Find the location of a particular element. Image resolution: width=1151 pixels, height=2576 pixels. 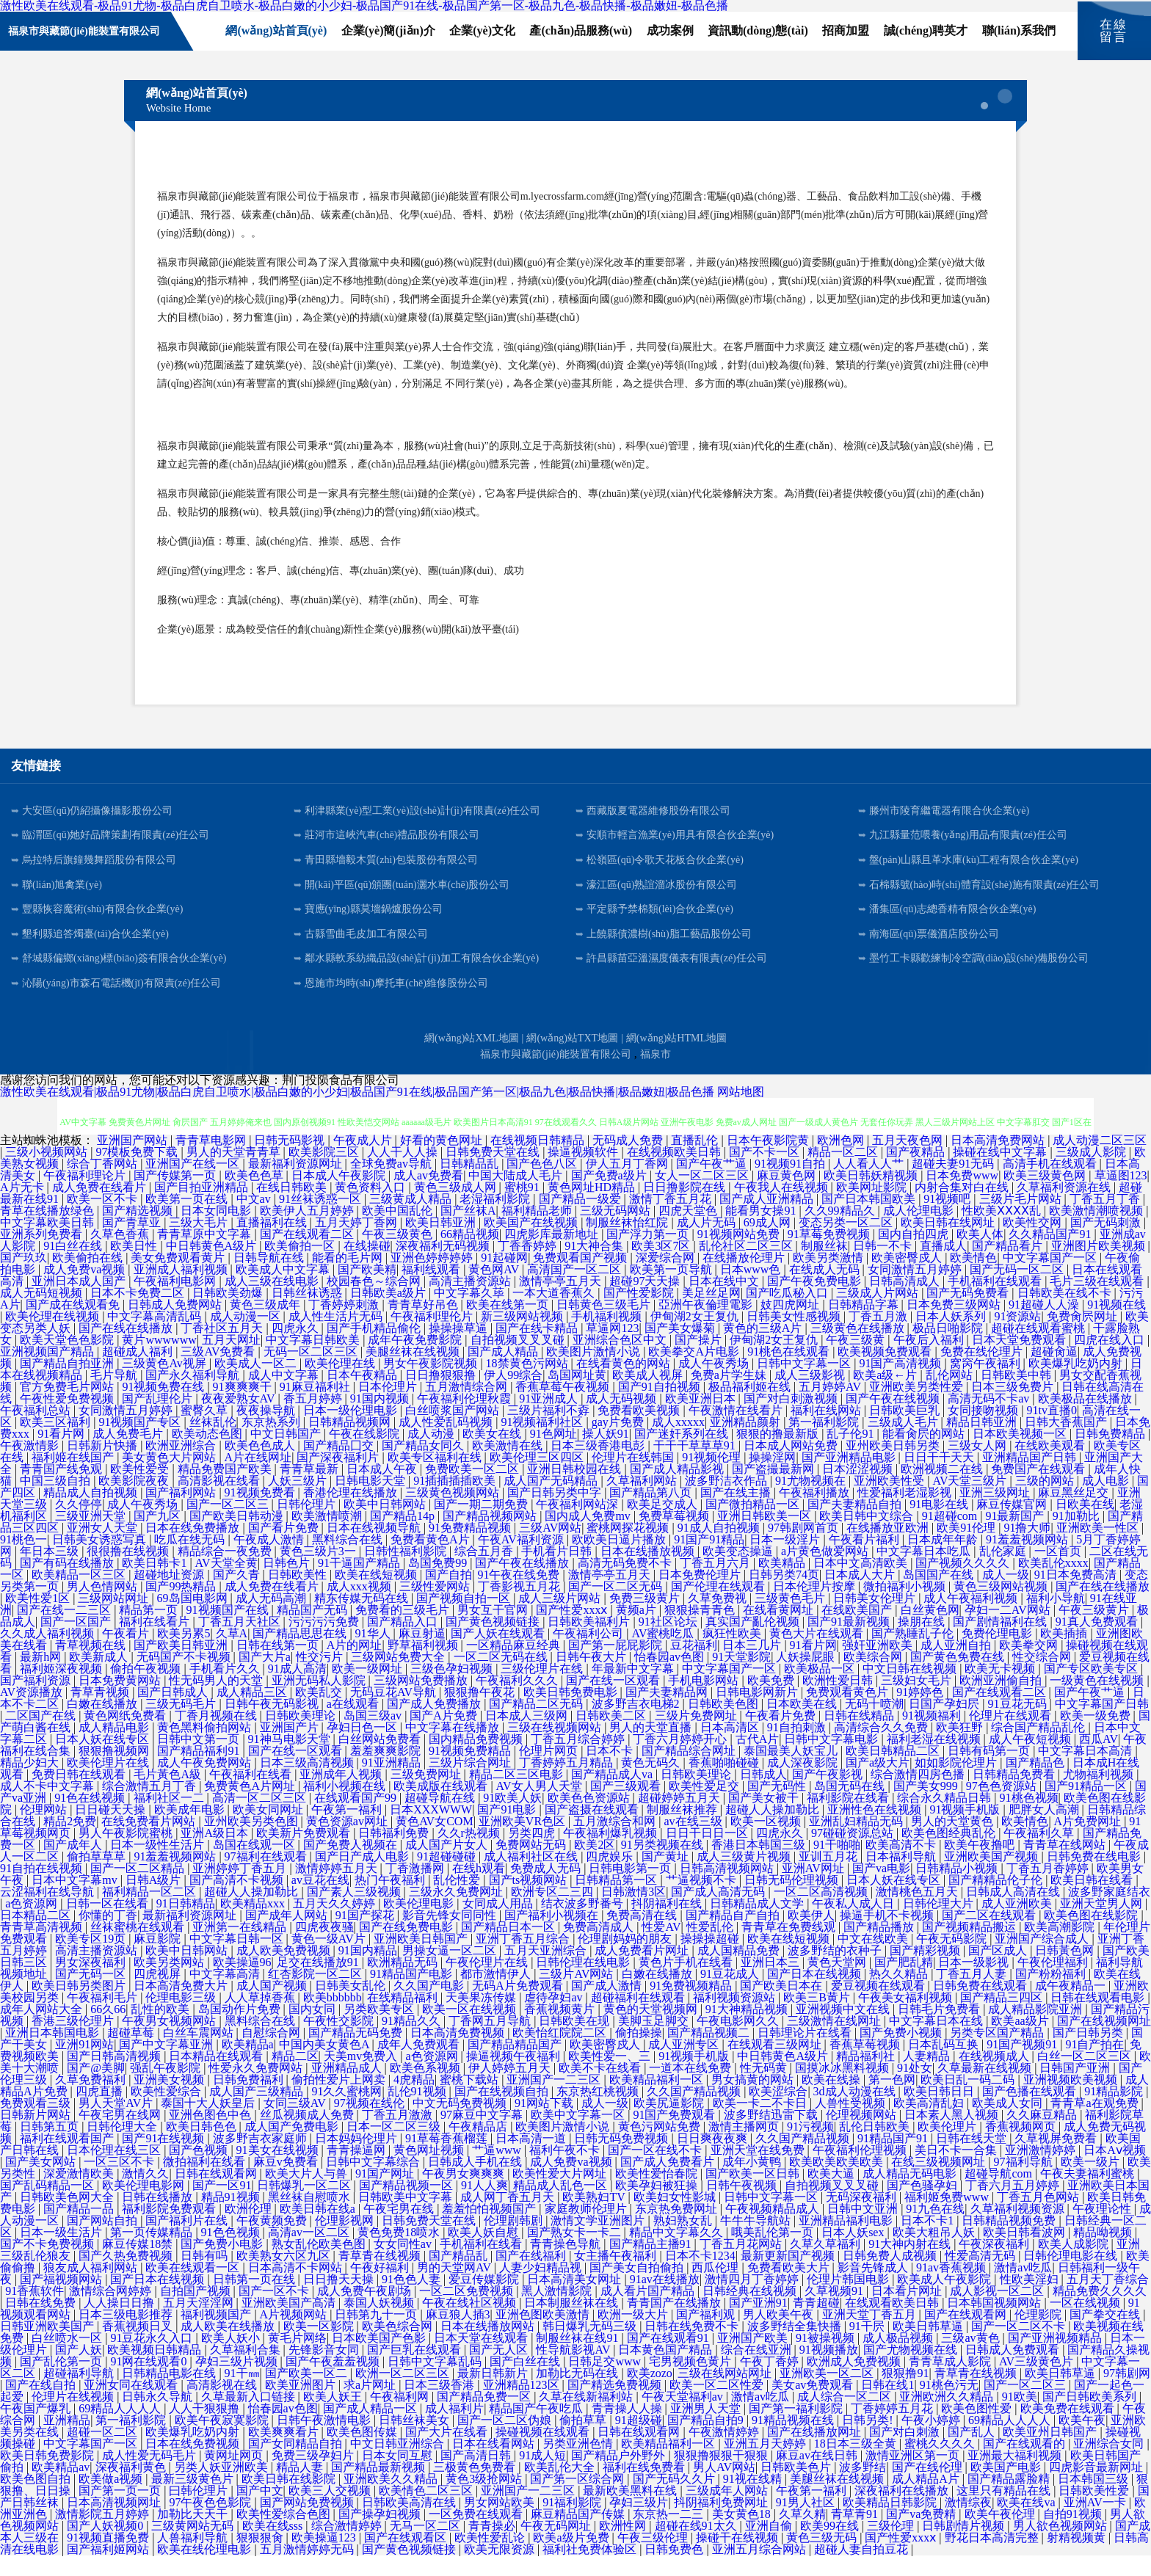

欧美午夜 is located at coordinates (1082, 2440).